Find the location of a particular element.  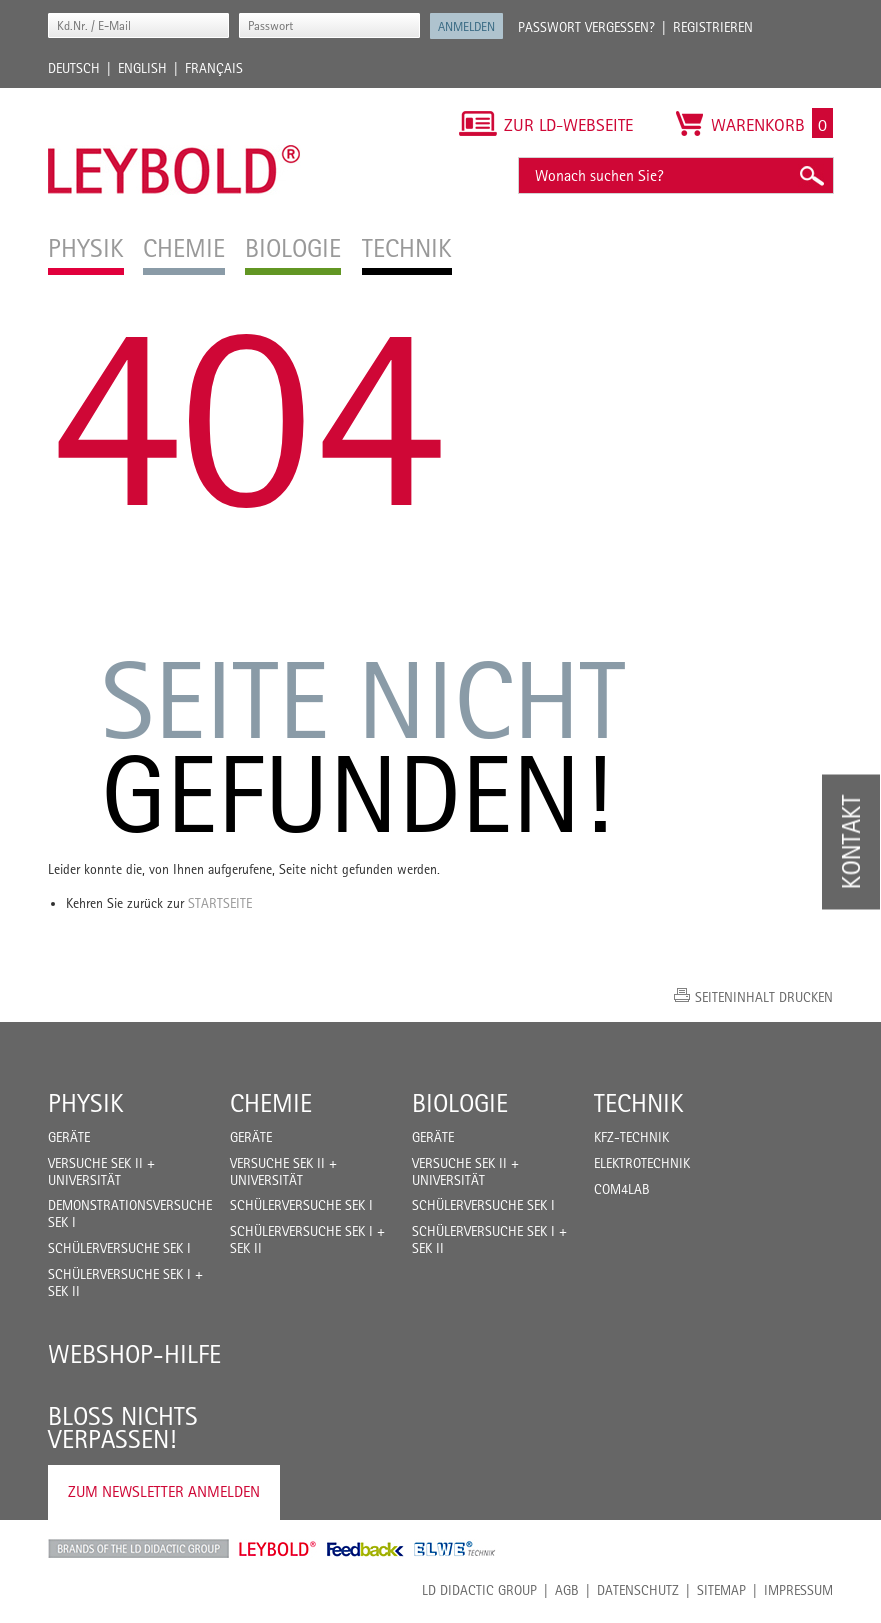

Kfz-Technik is located at coordinates (631, 1137).